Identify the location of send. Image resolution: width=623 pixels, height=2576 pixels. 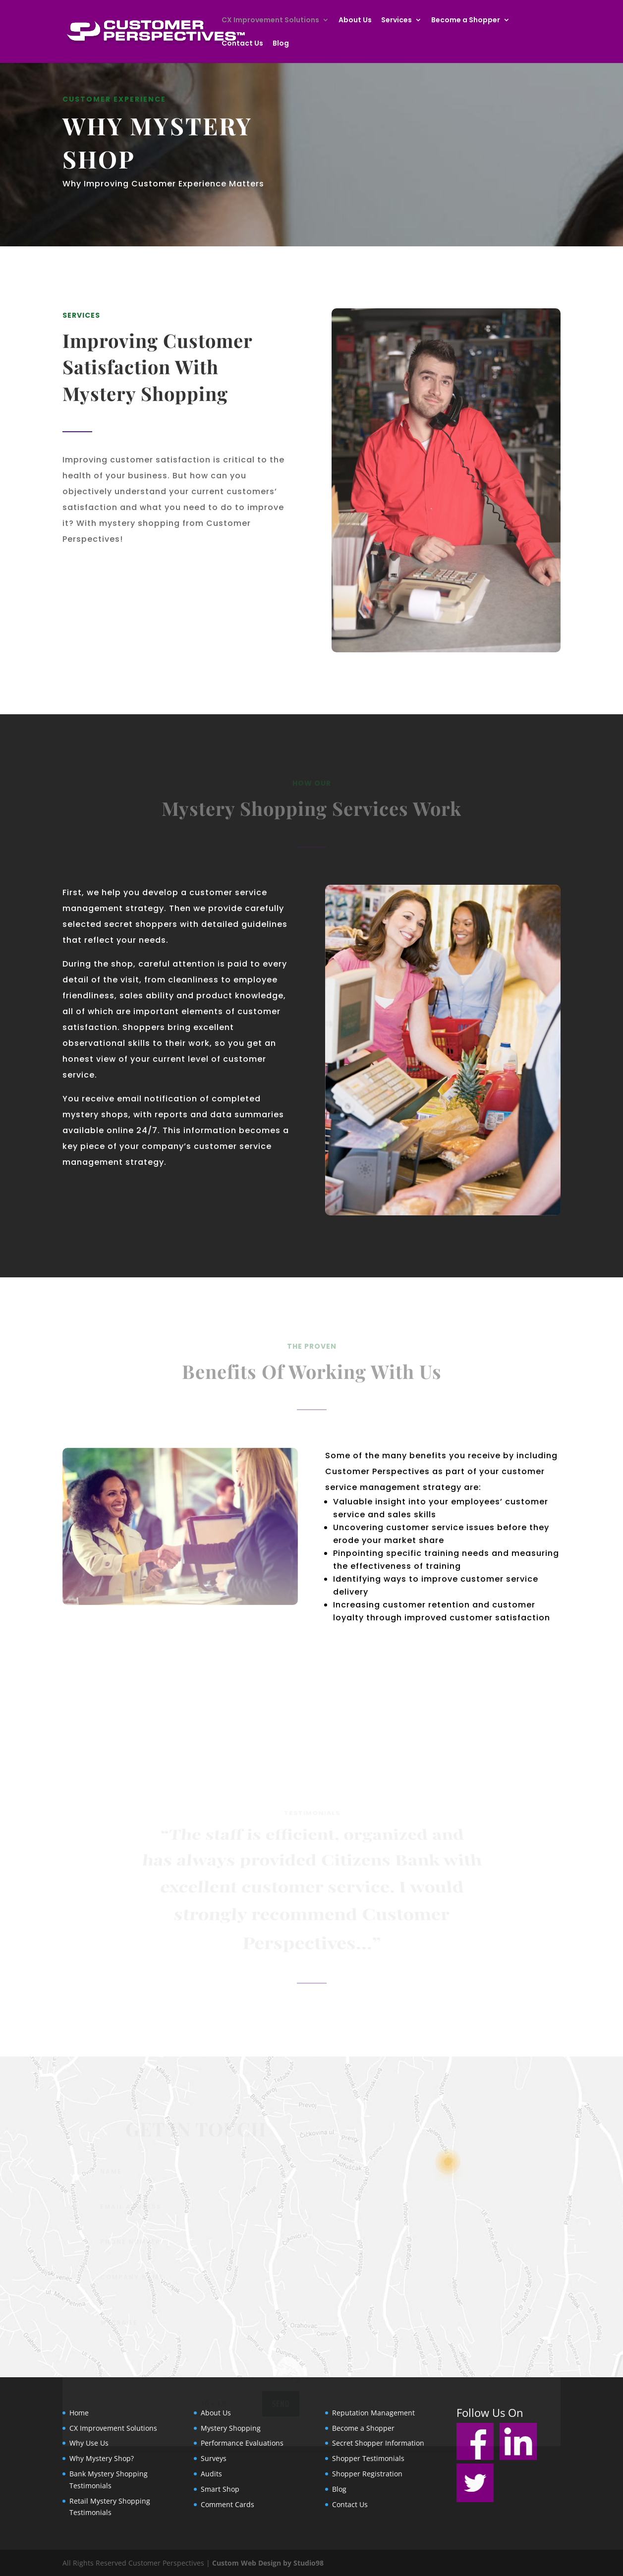
(280, 2406).